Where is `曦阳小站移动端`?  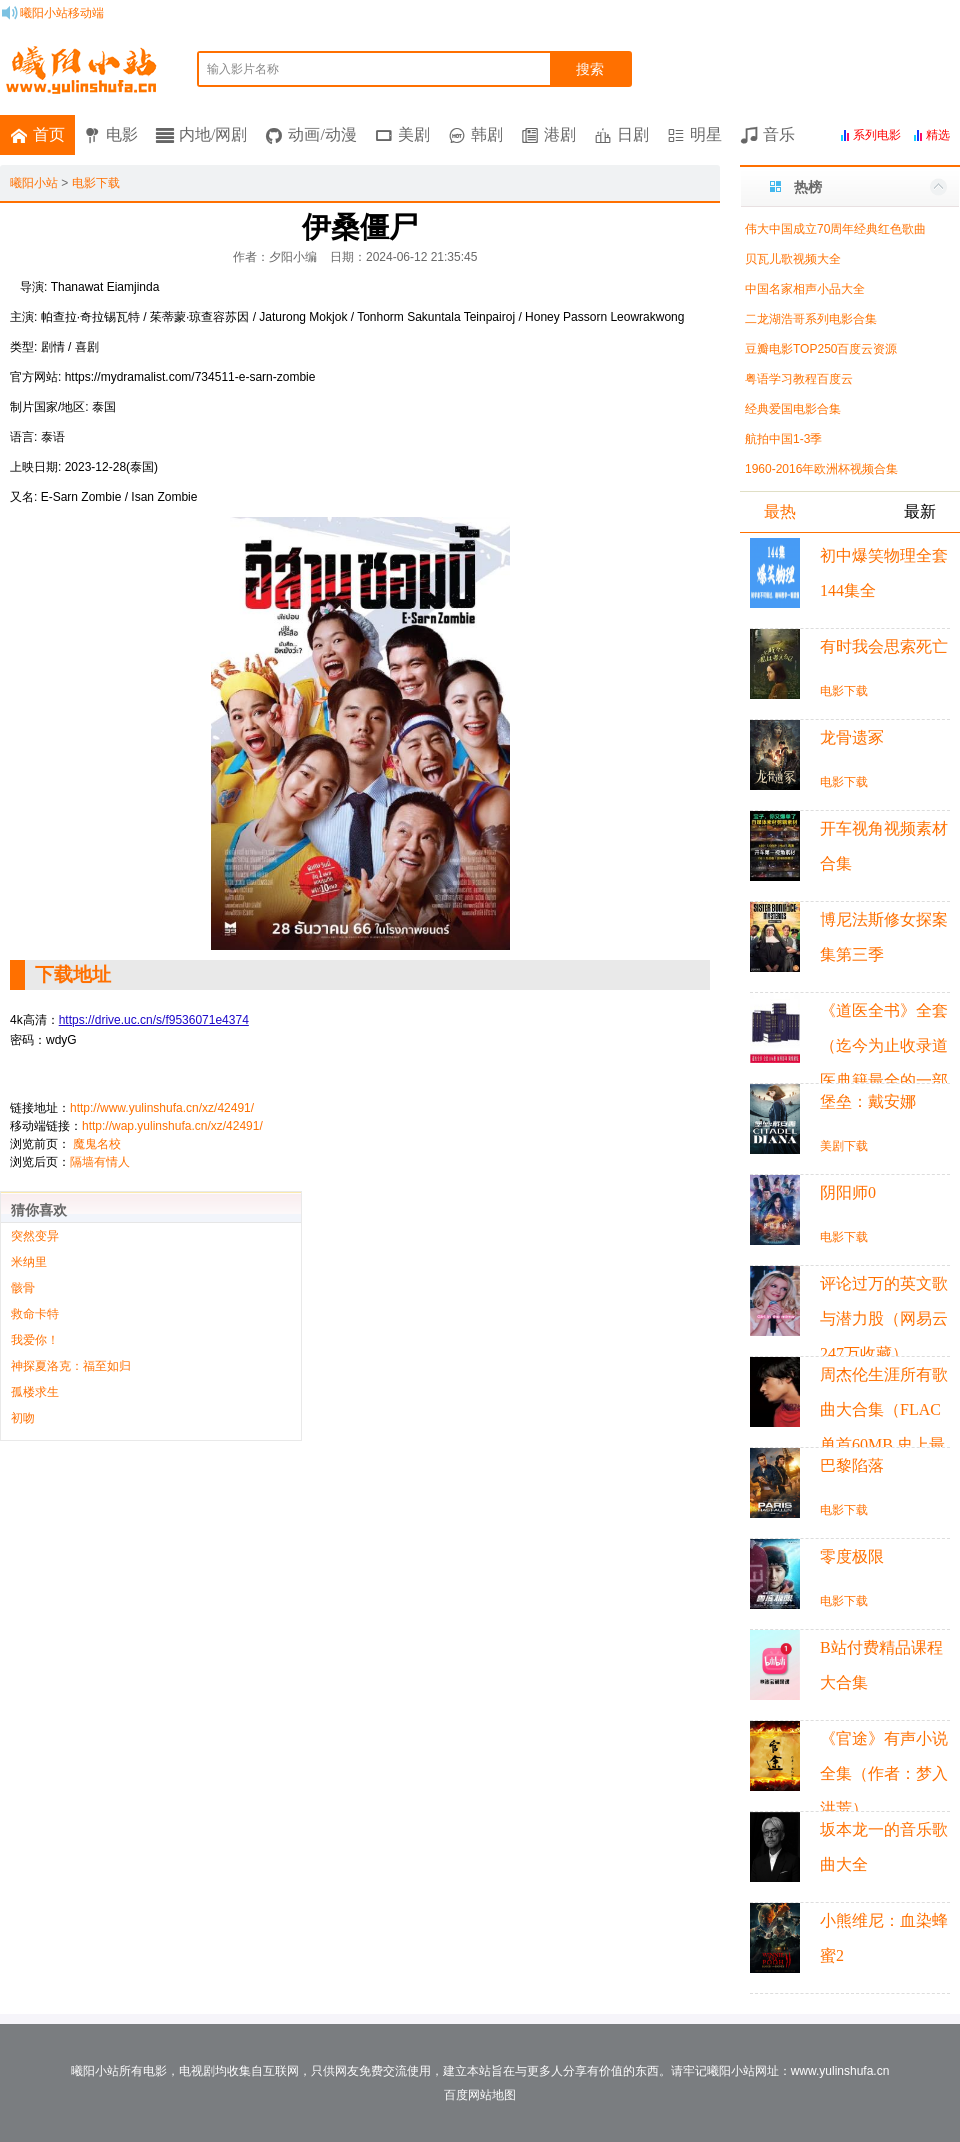
曦阳小站移动端 is located at coordinates (62, 13).